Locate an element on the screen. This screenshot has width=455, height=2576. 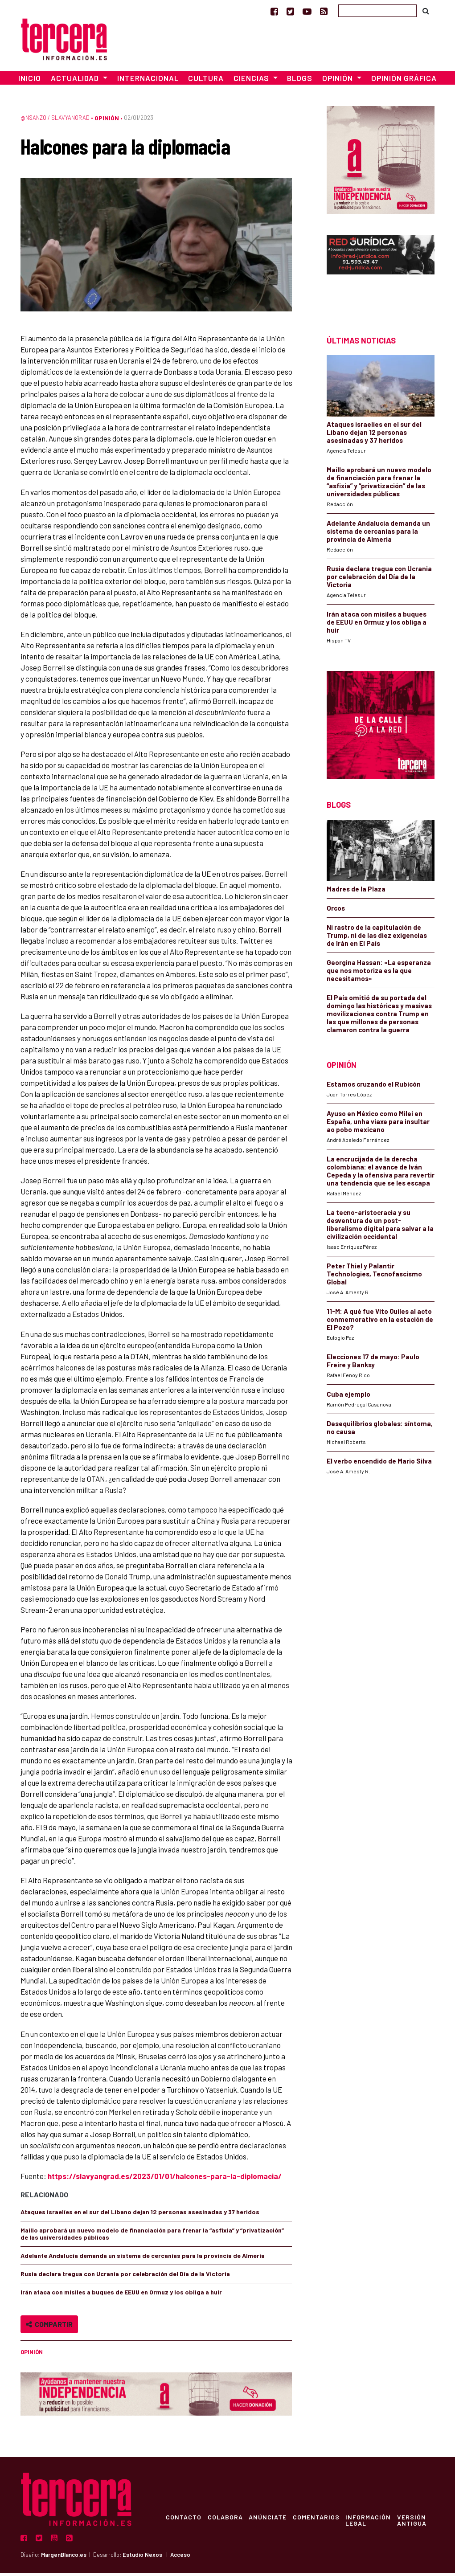
El verbo encendido de Mario Silva is located at coordinates (379, 1464).